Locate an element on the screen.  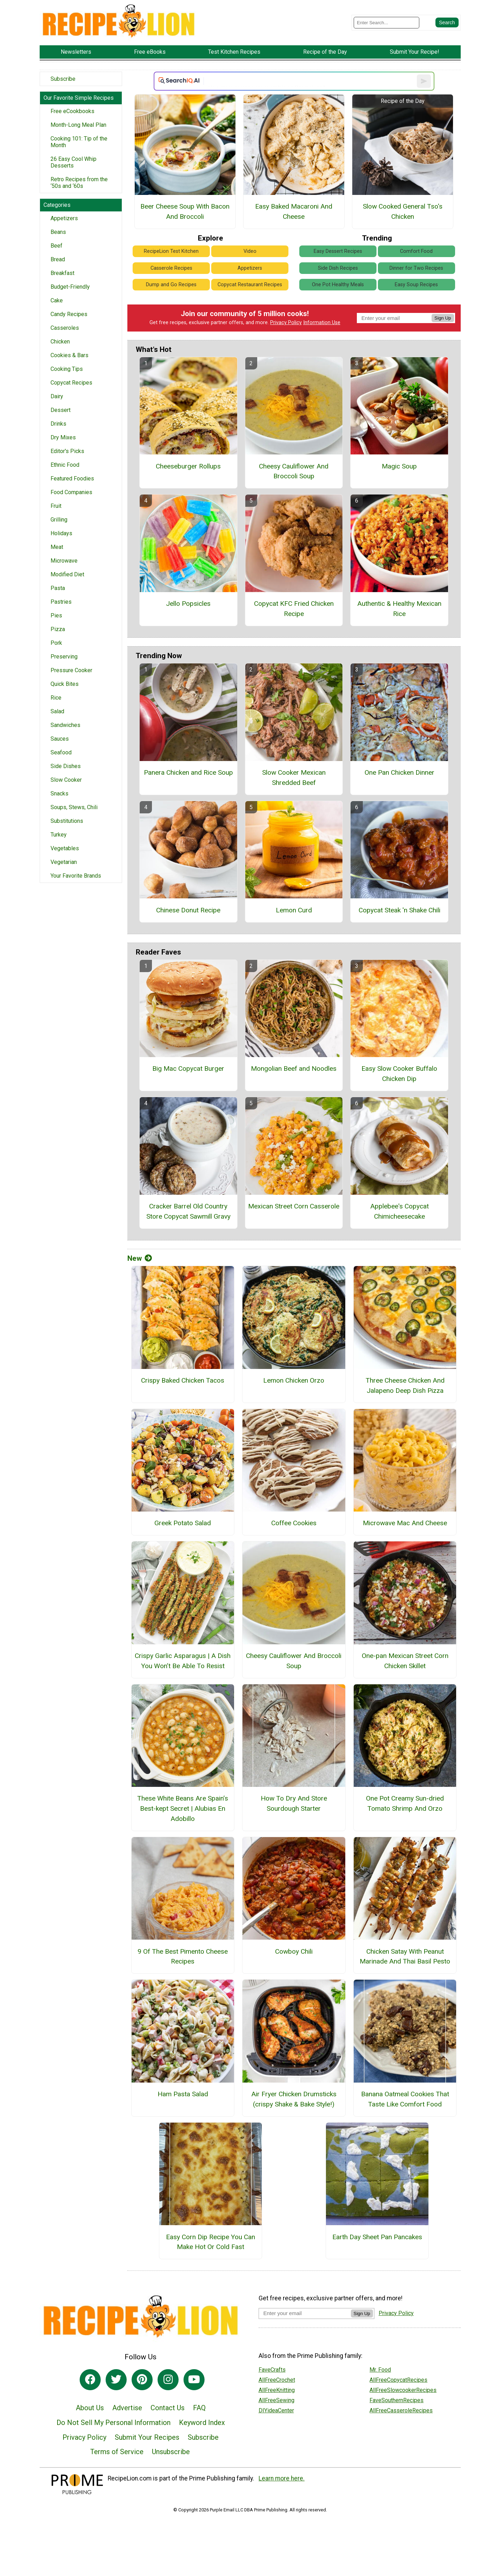
AllFreeCasseroleRecipes is located at coordinates (401, 2410).